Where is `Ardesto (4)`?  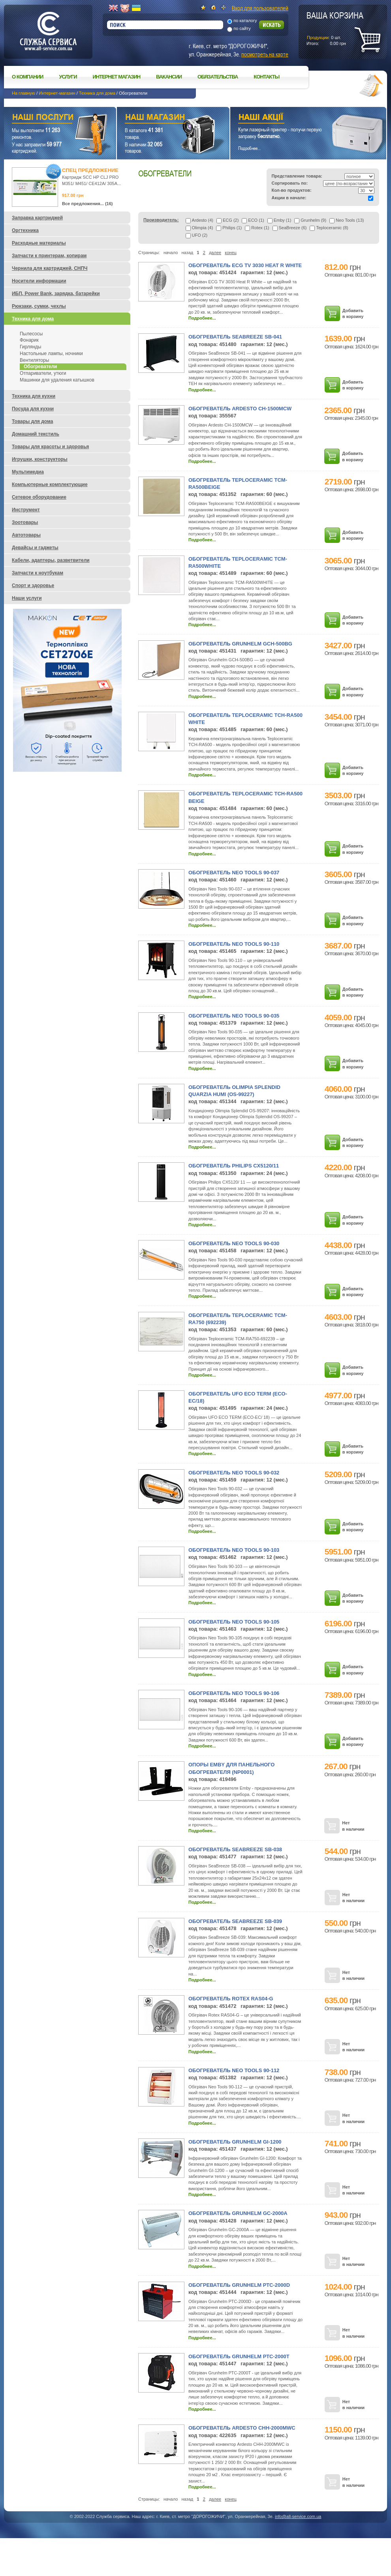 Ardesto (4) is located at coordinates (199, 220).